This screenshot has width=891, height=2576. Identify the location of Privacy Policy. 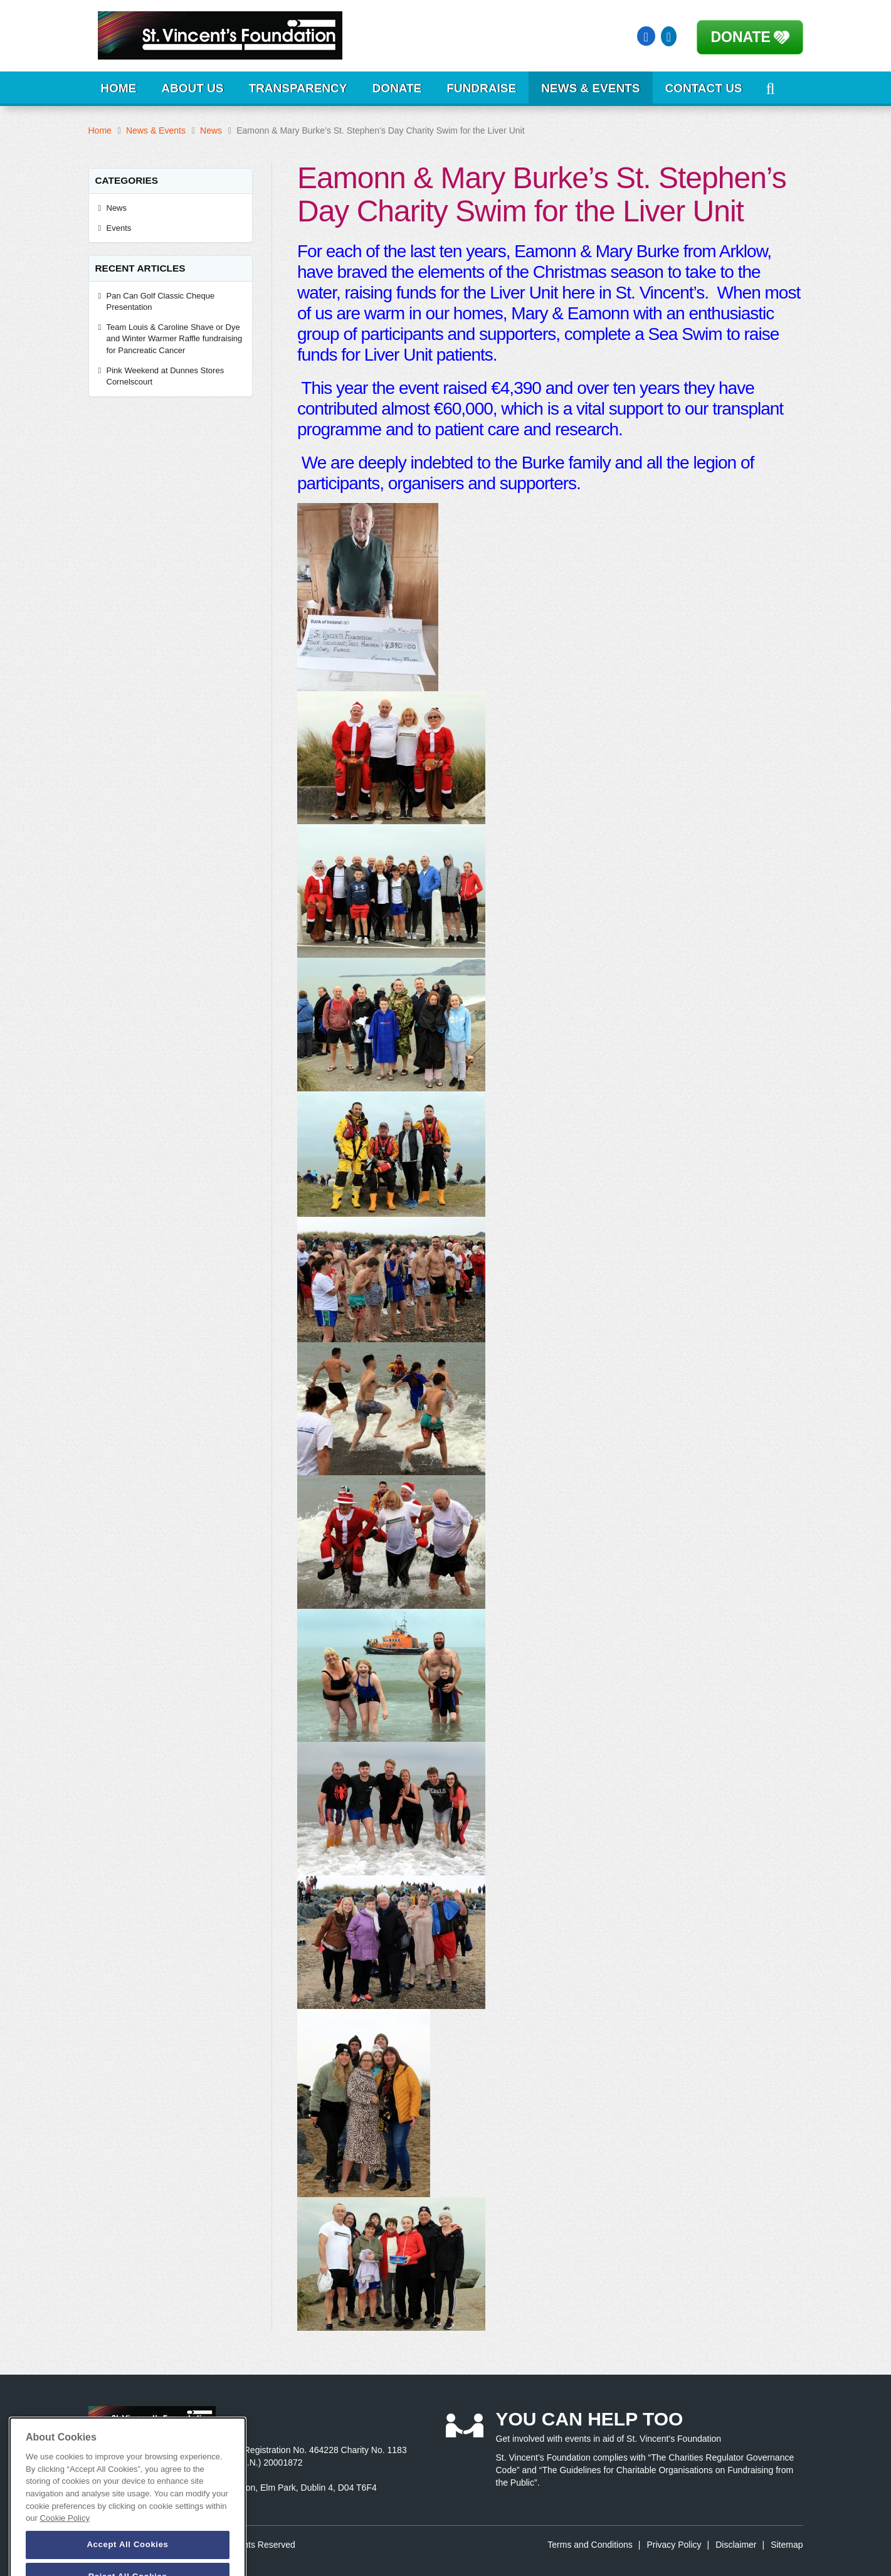
(673, 2545).